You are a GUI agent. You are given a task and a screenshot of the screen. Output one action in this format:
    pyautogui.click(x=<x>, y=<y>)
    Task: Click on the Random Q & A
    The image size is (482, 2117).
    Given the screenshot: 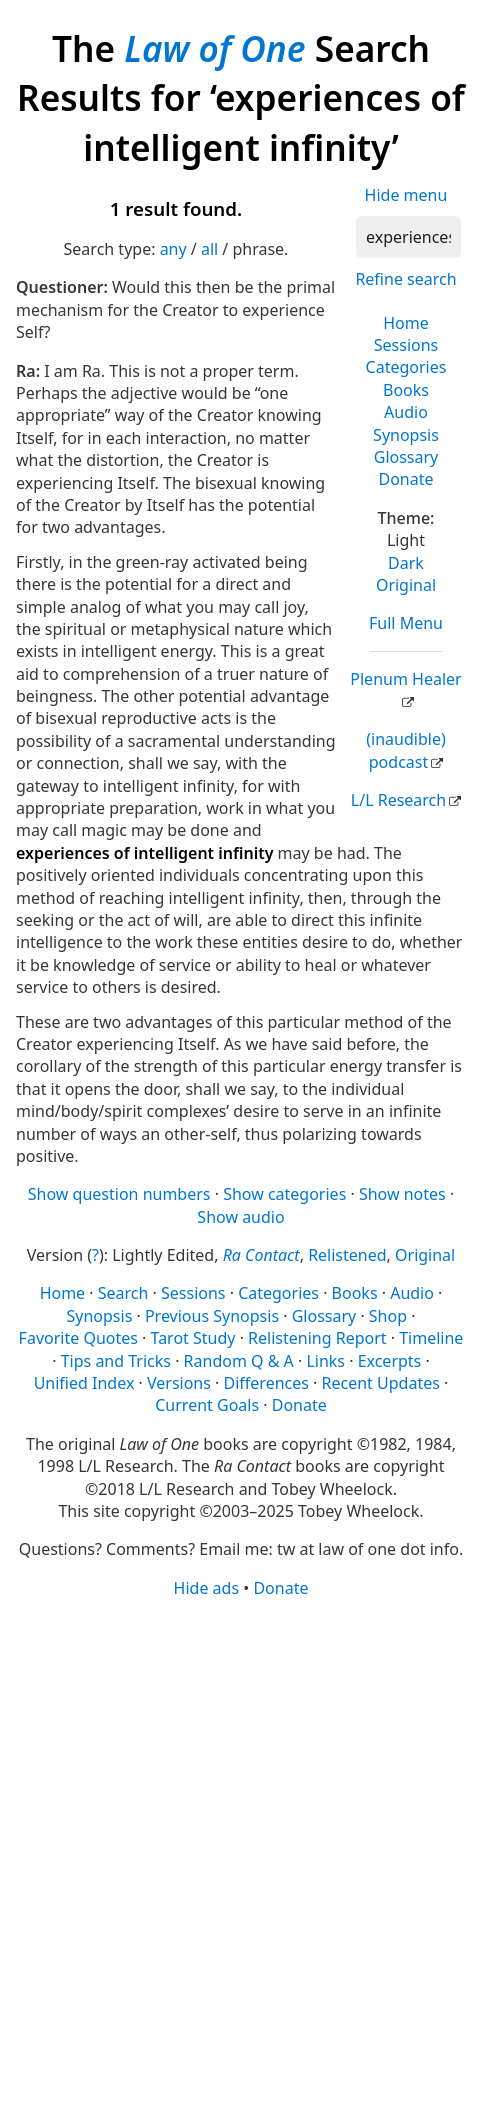 What is the action you would take?
    pyautogui.click(x=239, y=1361)
    